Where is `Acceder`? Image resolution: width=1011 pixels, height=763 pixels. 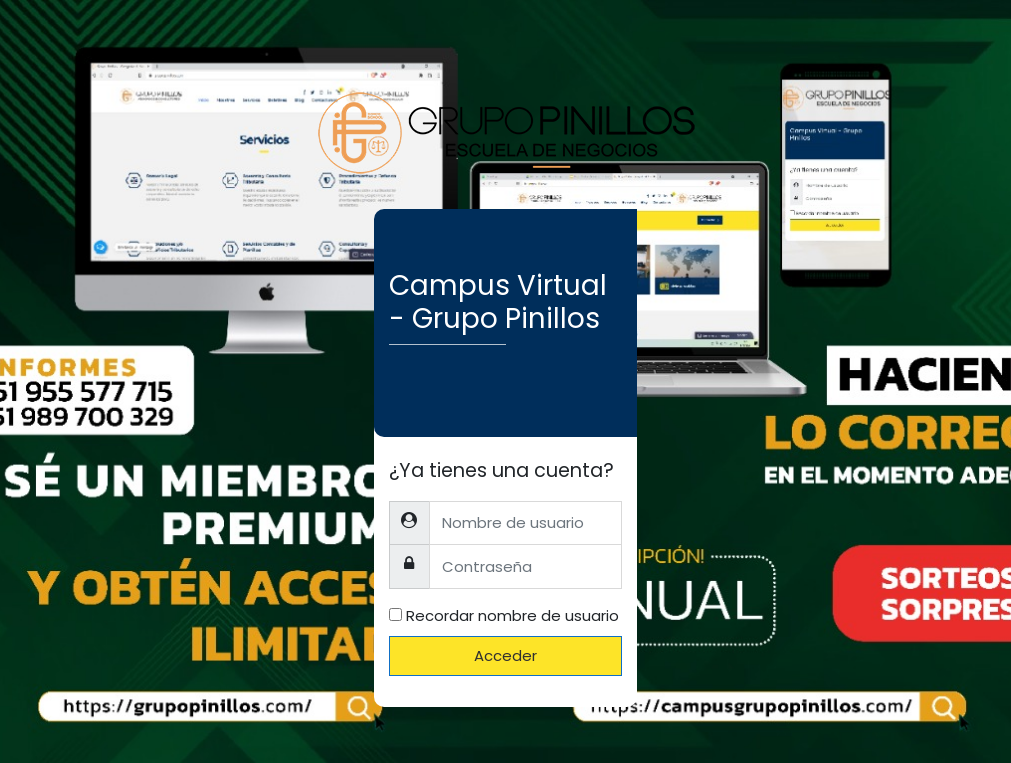
Acceder is located at coordinates (505, 655).